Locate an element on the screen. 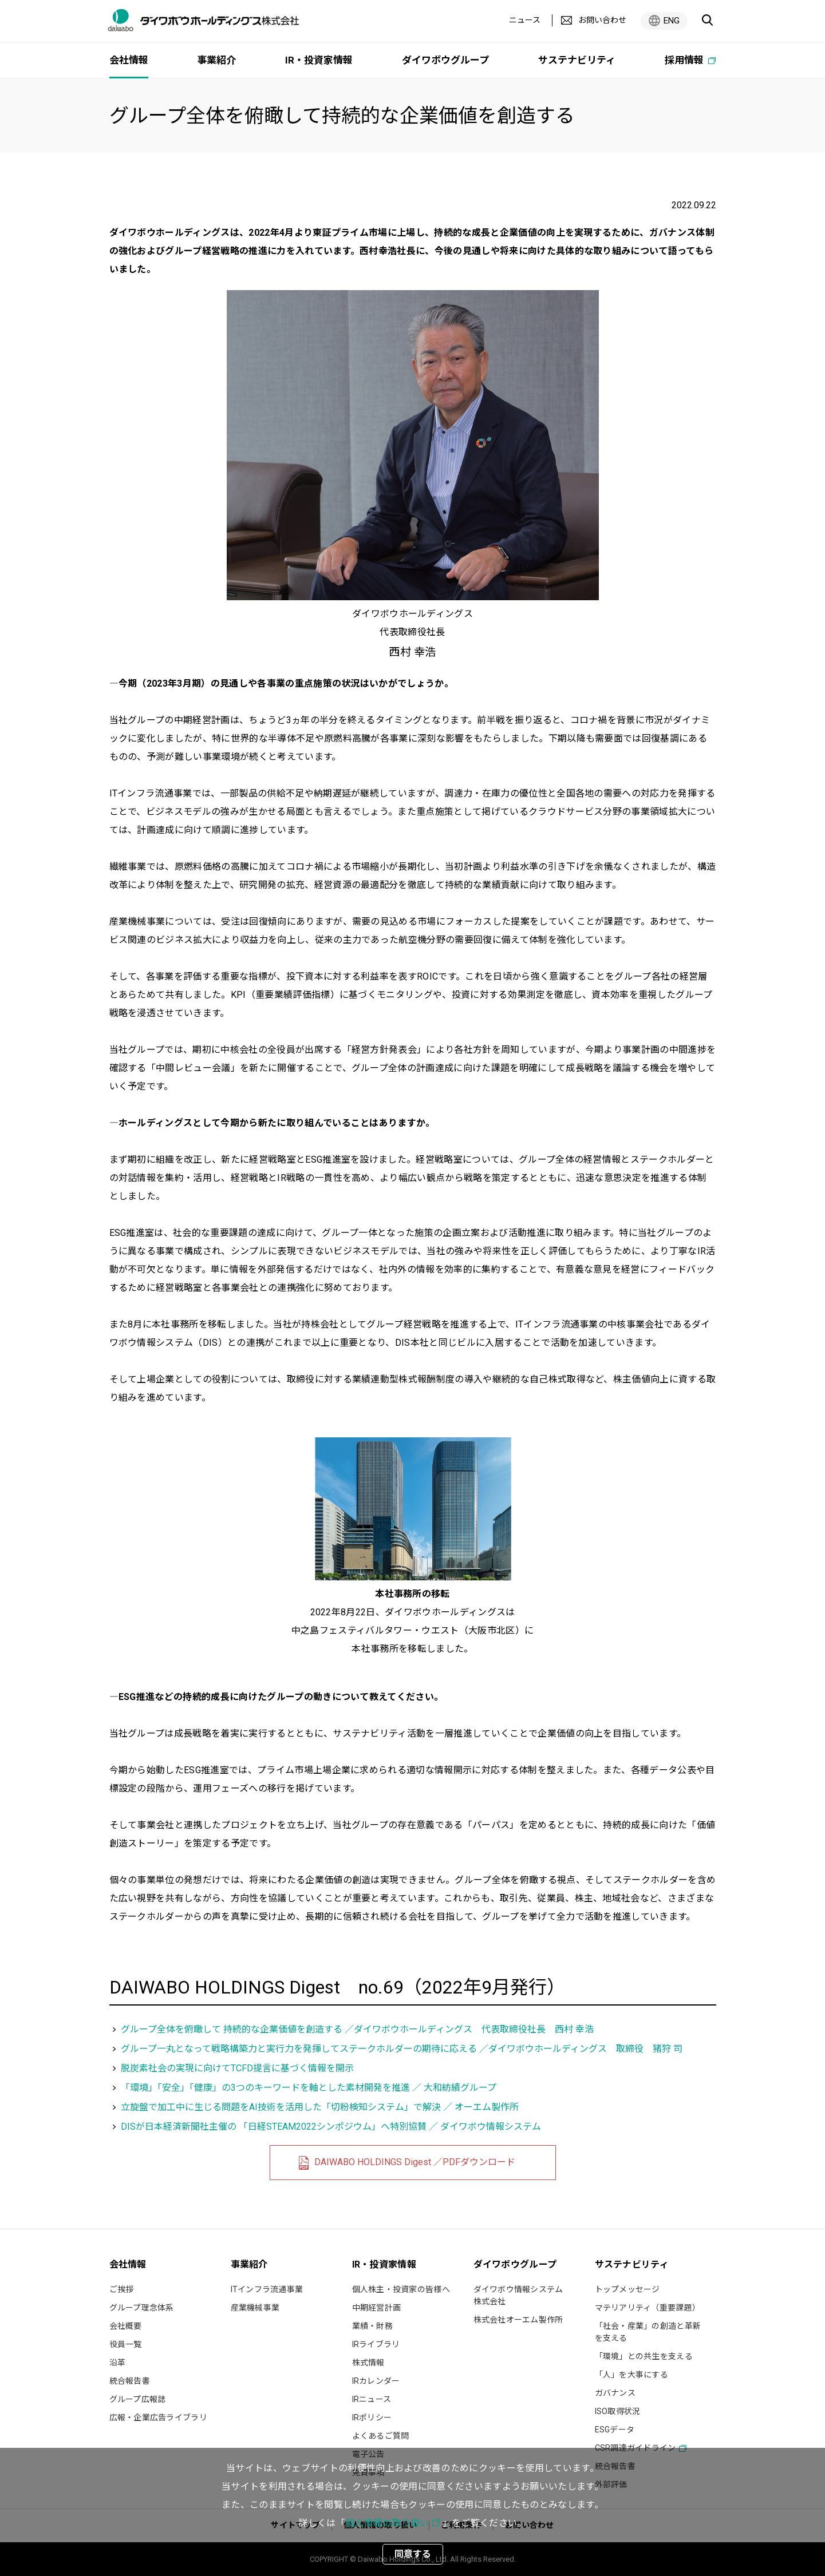  ENG is located at coordinates (672, 20).